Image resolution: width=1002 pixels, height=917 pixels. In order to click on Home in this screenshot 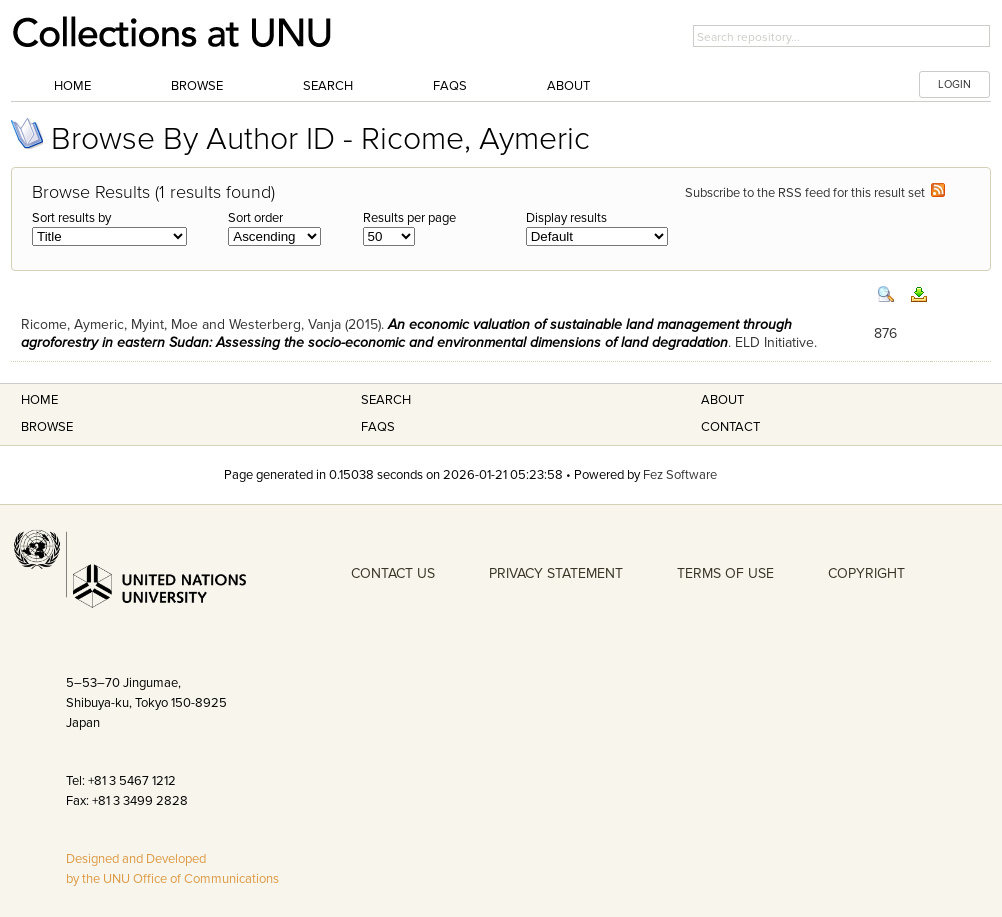, I will do `click(72, 86)`.